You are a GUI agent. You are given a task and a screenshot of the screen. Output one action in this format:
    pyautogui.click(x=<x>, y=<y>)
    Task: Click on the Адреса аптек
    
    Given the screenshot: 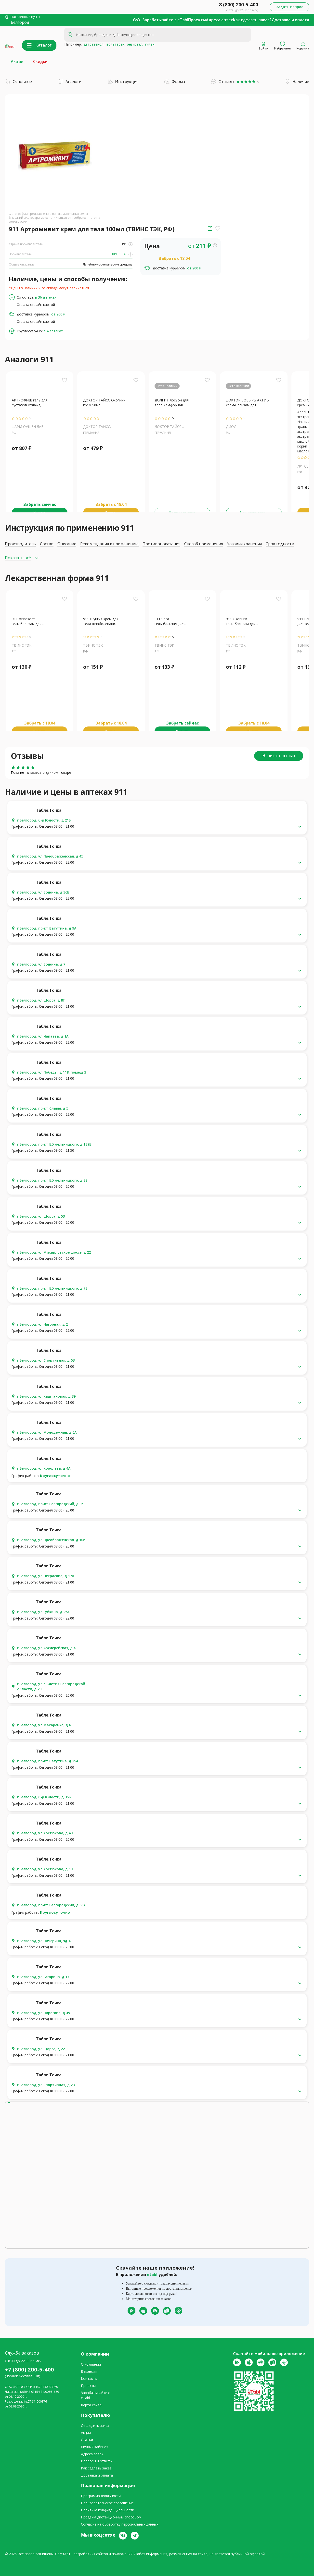 What is the action you would take?
    pyautogui.click(x=219, y=20)
    